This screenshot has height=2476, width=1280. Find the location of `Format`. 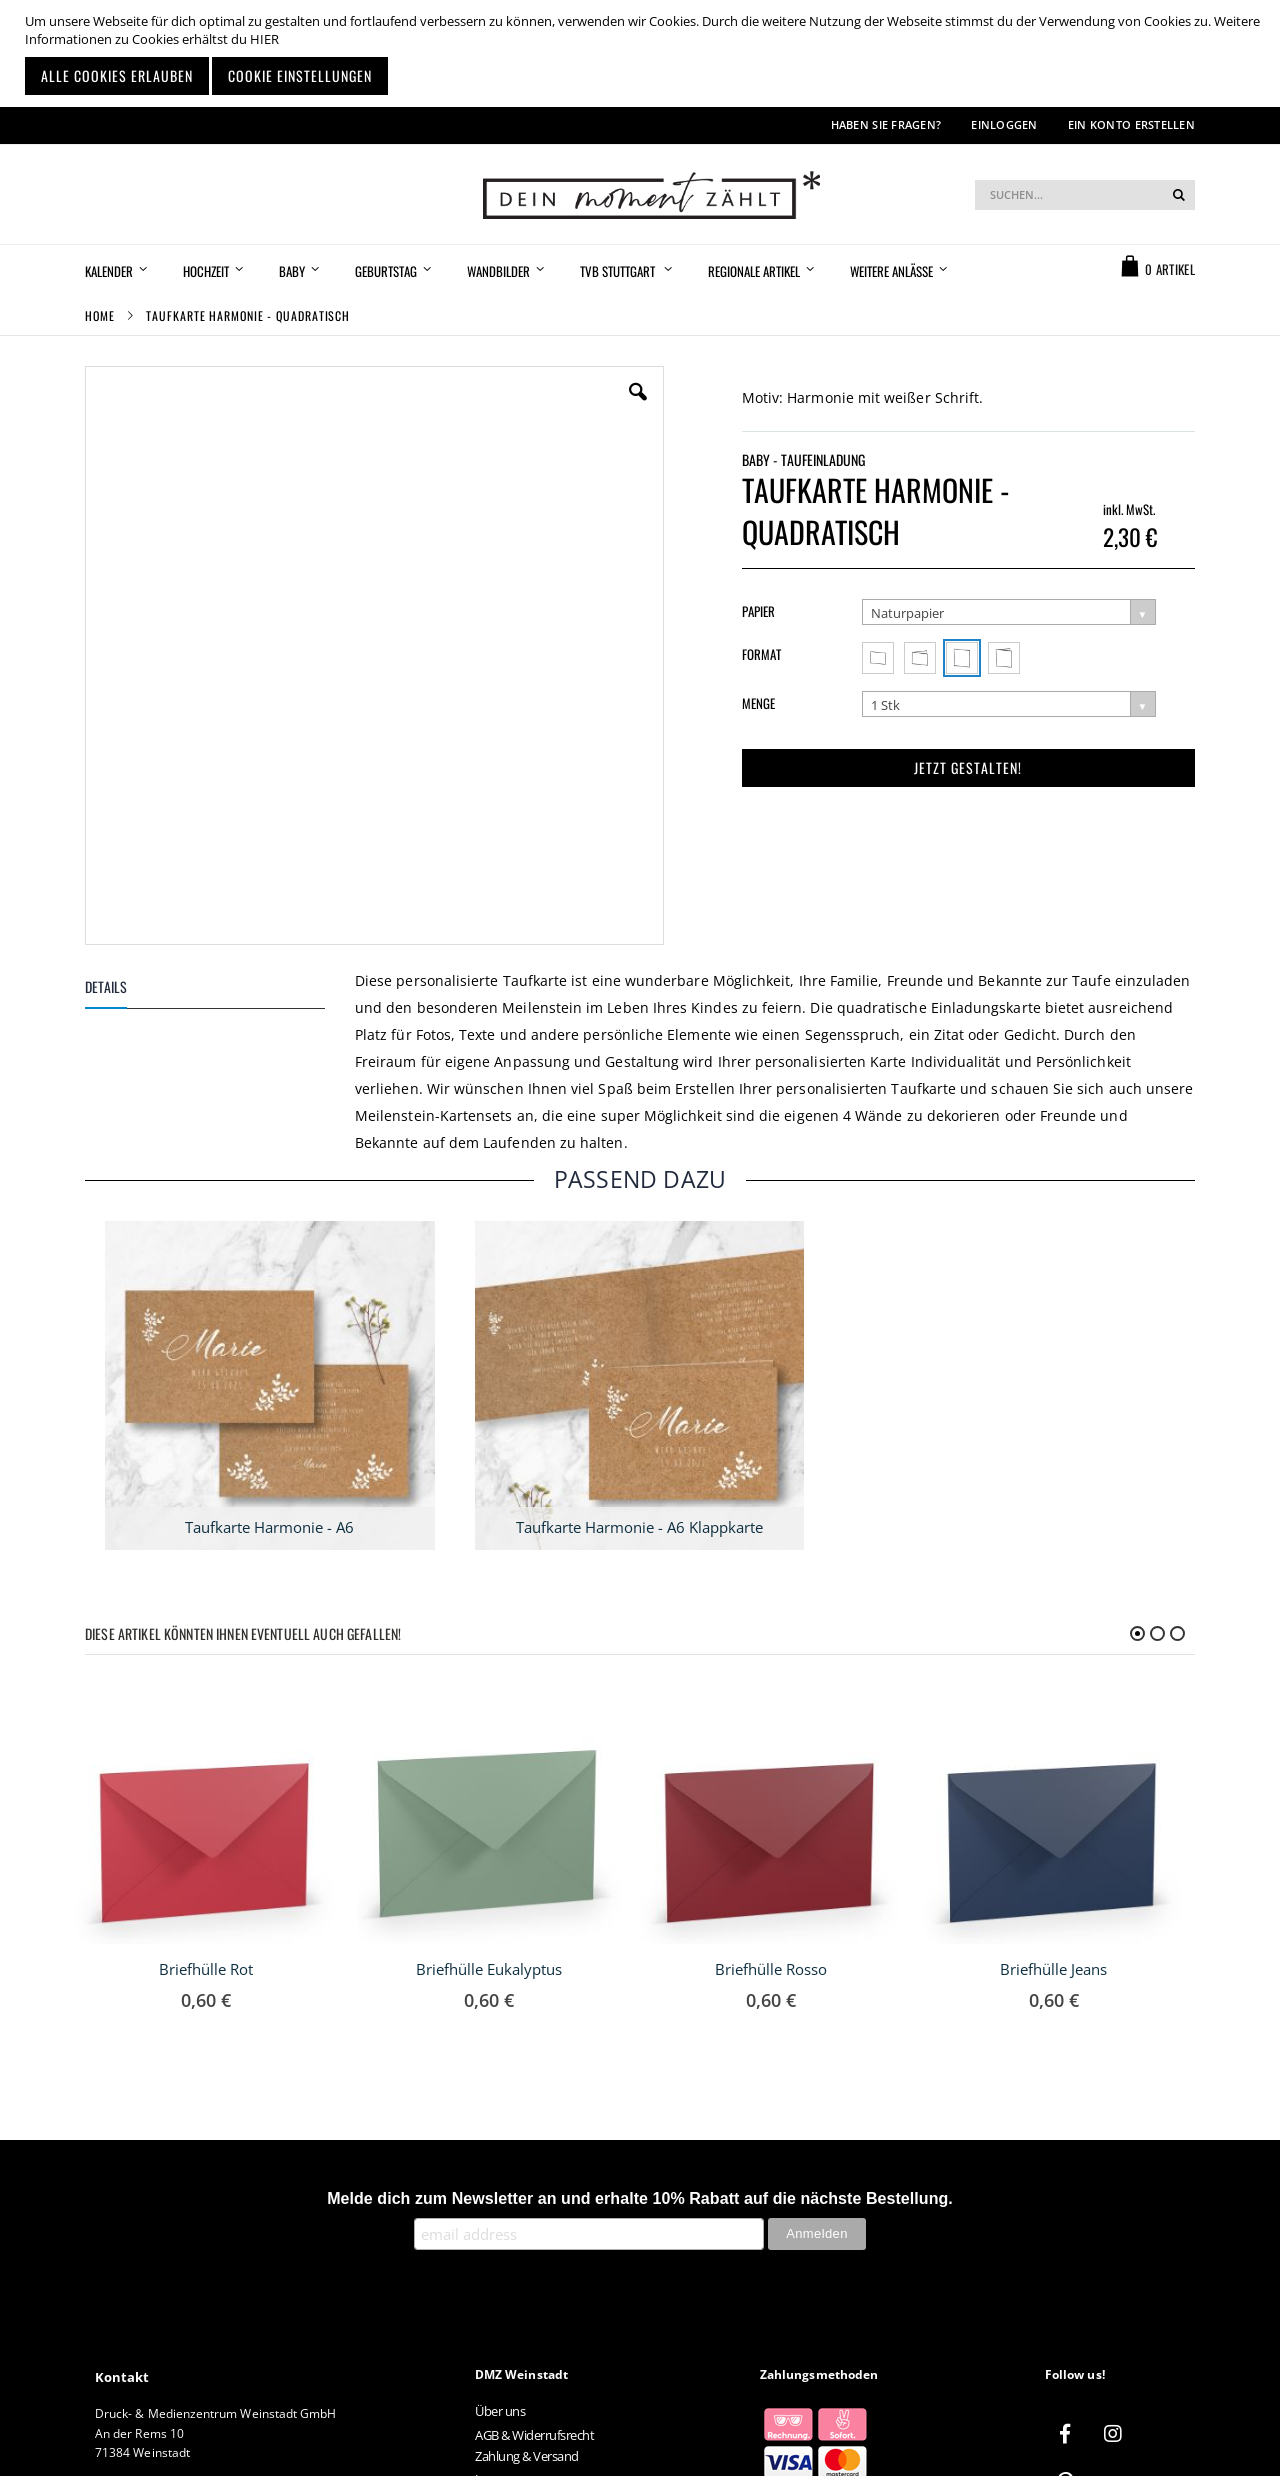

Format is located at coordinates (761, 654).